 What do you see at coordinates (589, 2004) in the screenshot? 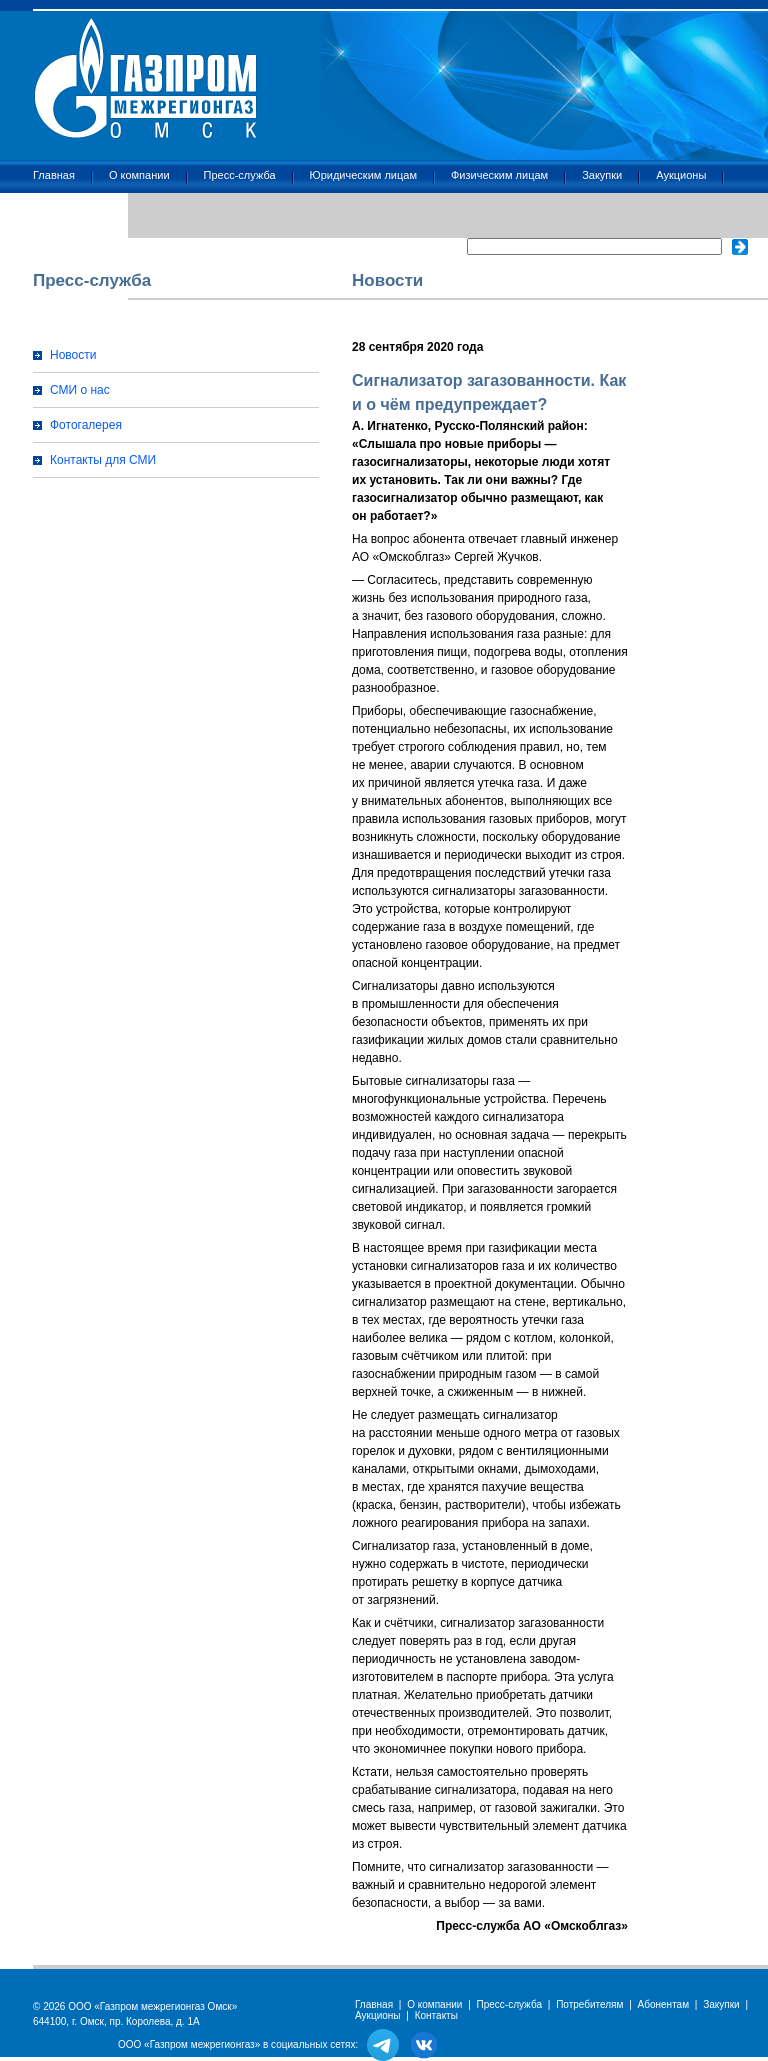
I see `Потребителям` at bounding box center [589, 2004].